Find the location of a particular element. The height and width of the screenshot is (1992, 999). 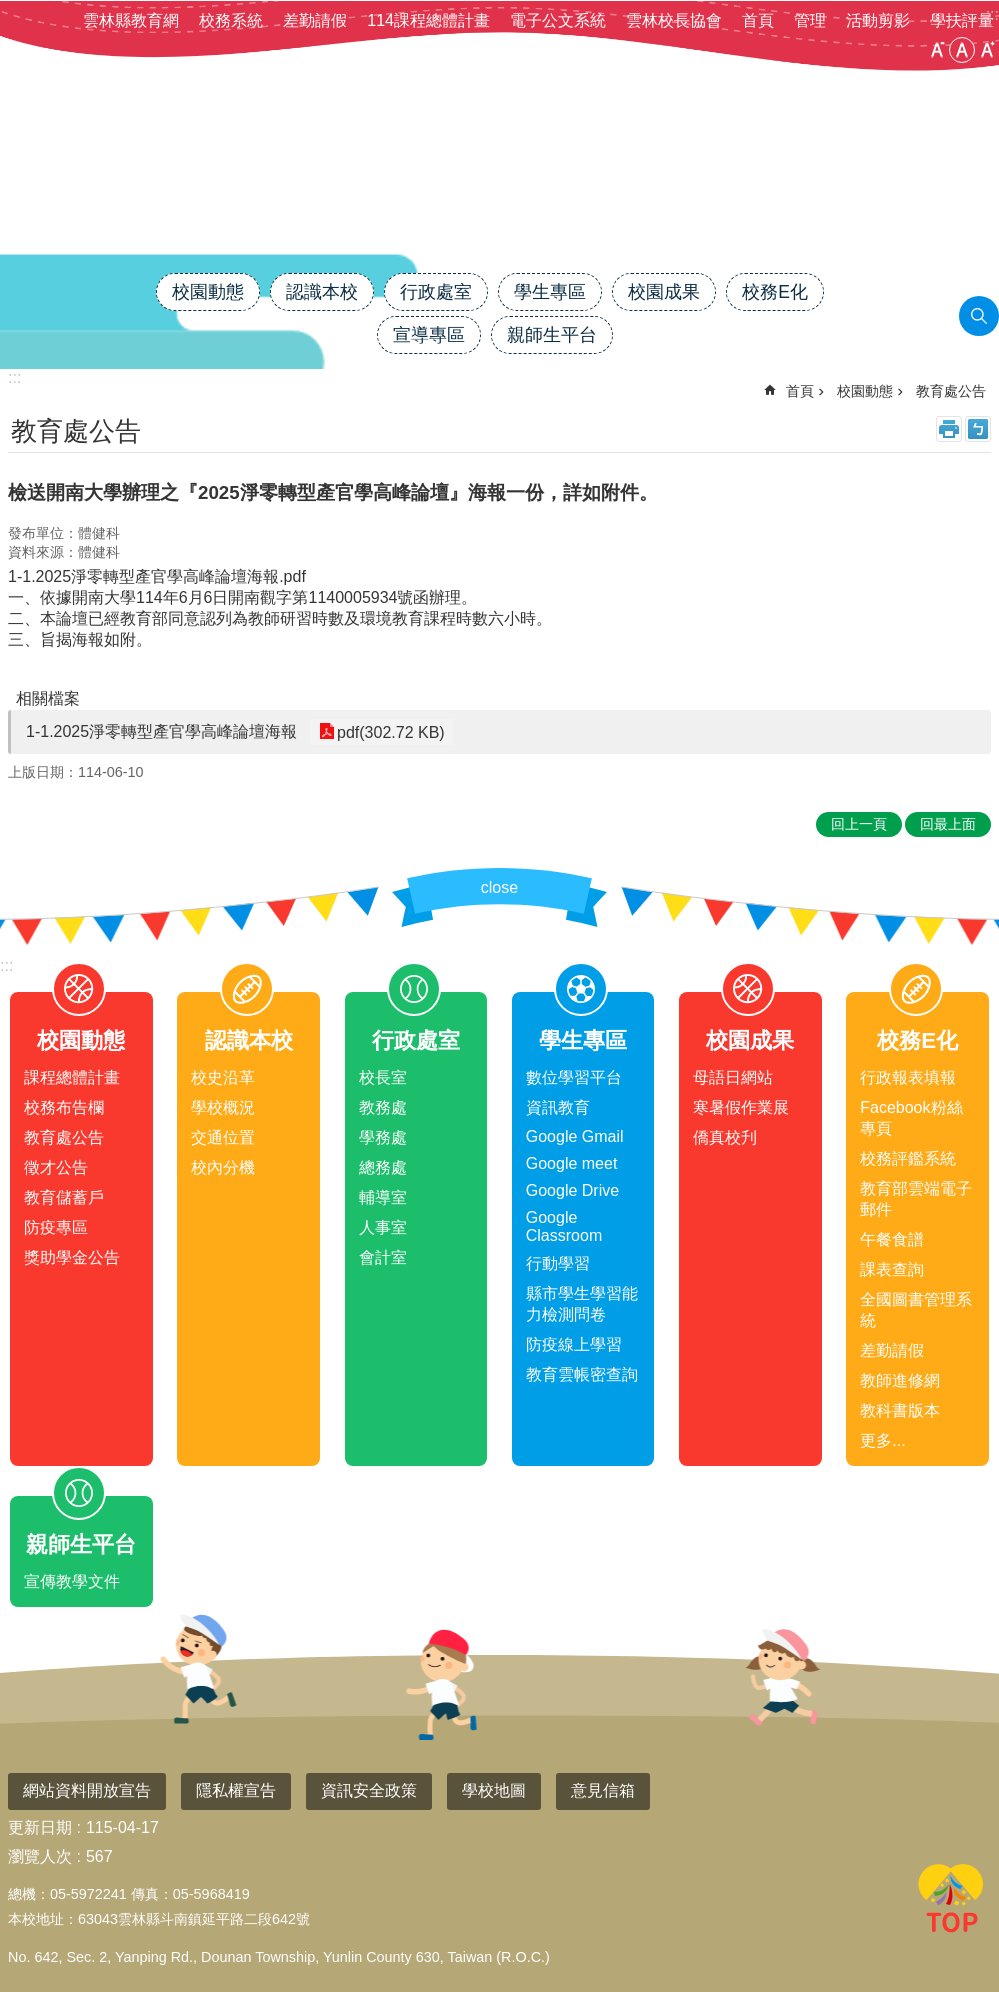

列印內容 [link] is located at coordinates (949, 429).